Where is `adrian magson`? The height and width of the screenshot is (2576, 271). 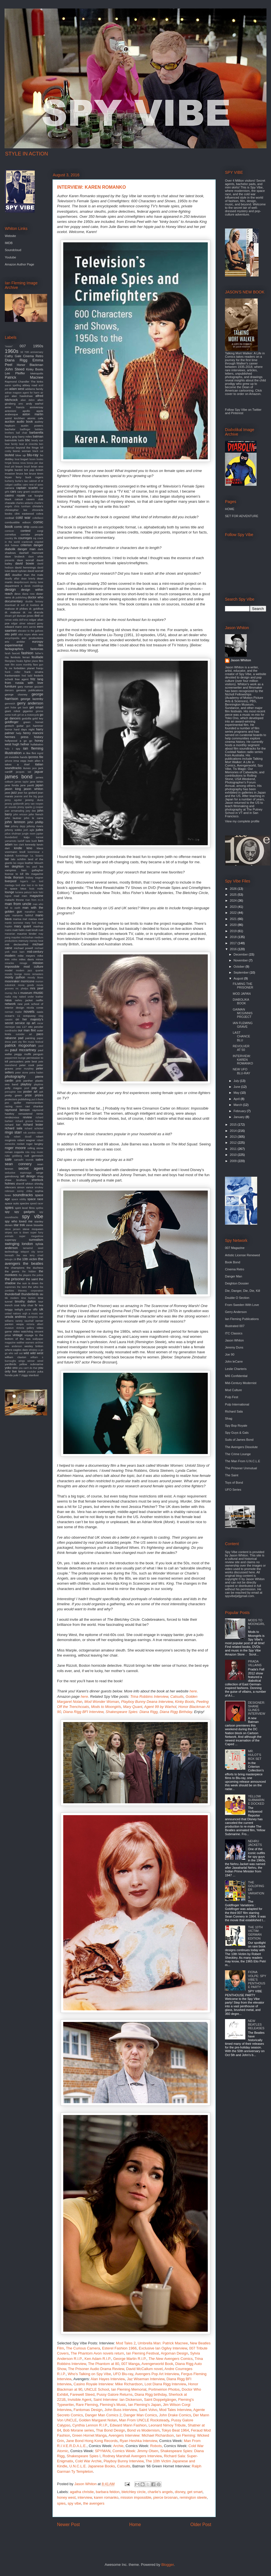 adrian magson is located at coordinates (13, 392).